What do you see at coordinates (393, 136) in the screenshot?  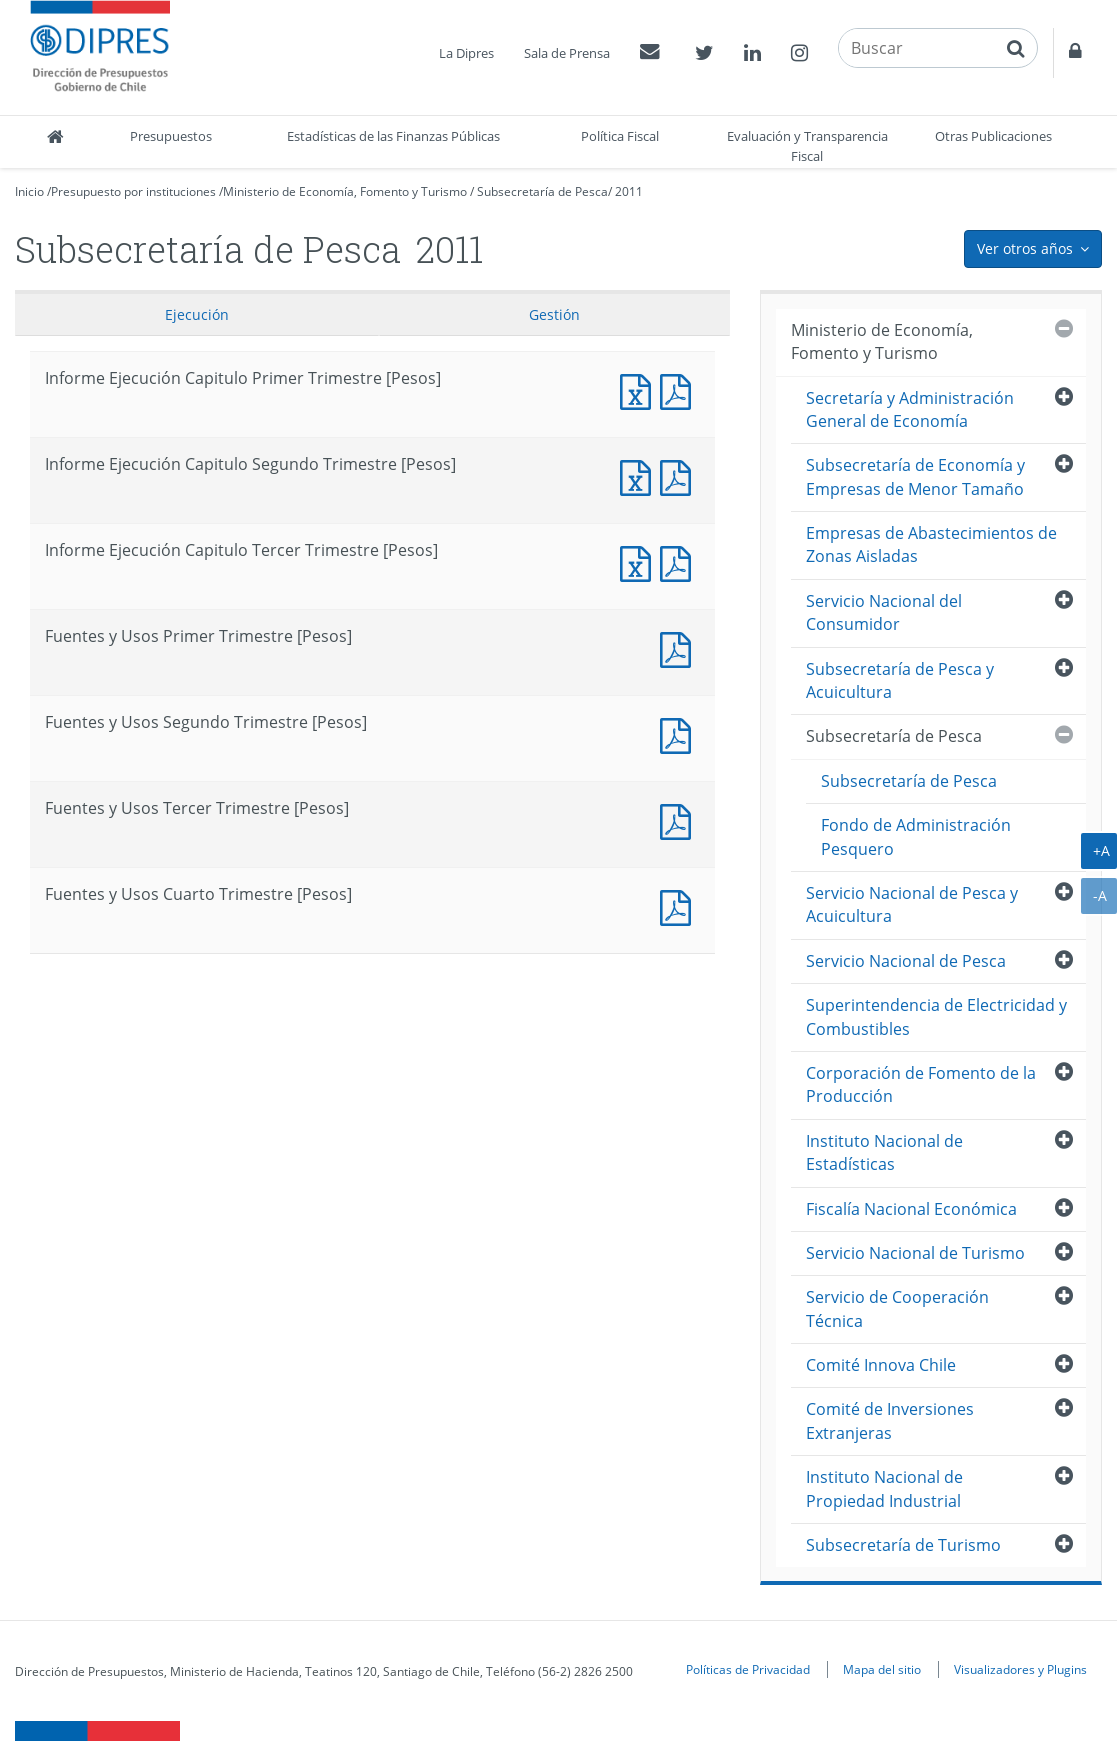 I see `Estadísticas de las Finanzas Públicas` at bounding box center [393, 136].